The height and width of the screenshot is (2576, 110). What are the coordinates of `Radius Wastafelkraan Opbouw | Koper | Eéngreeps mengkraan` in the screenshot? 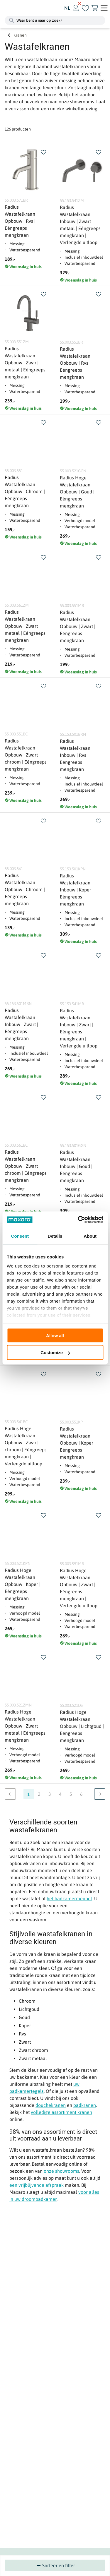 It's located at (78, 1442).